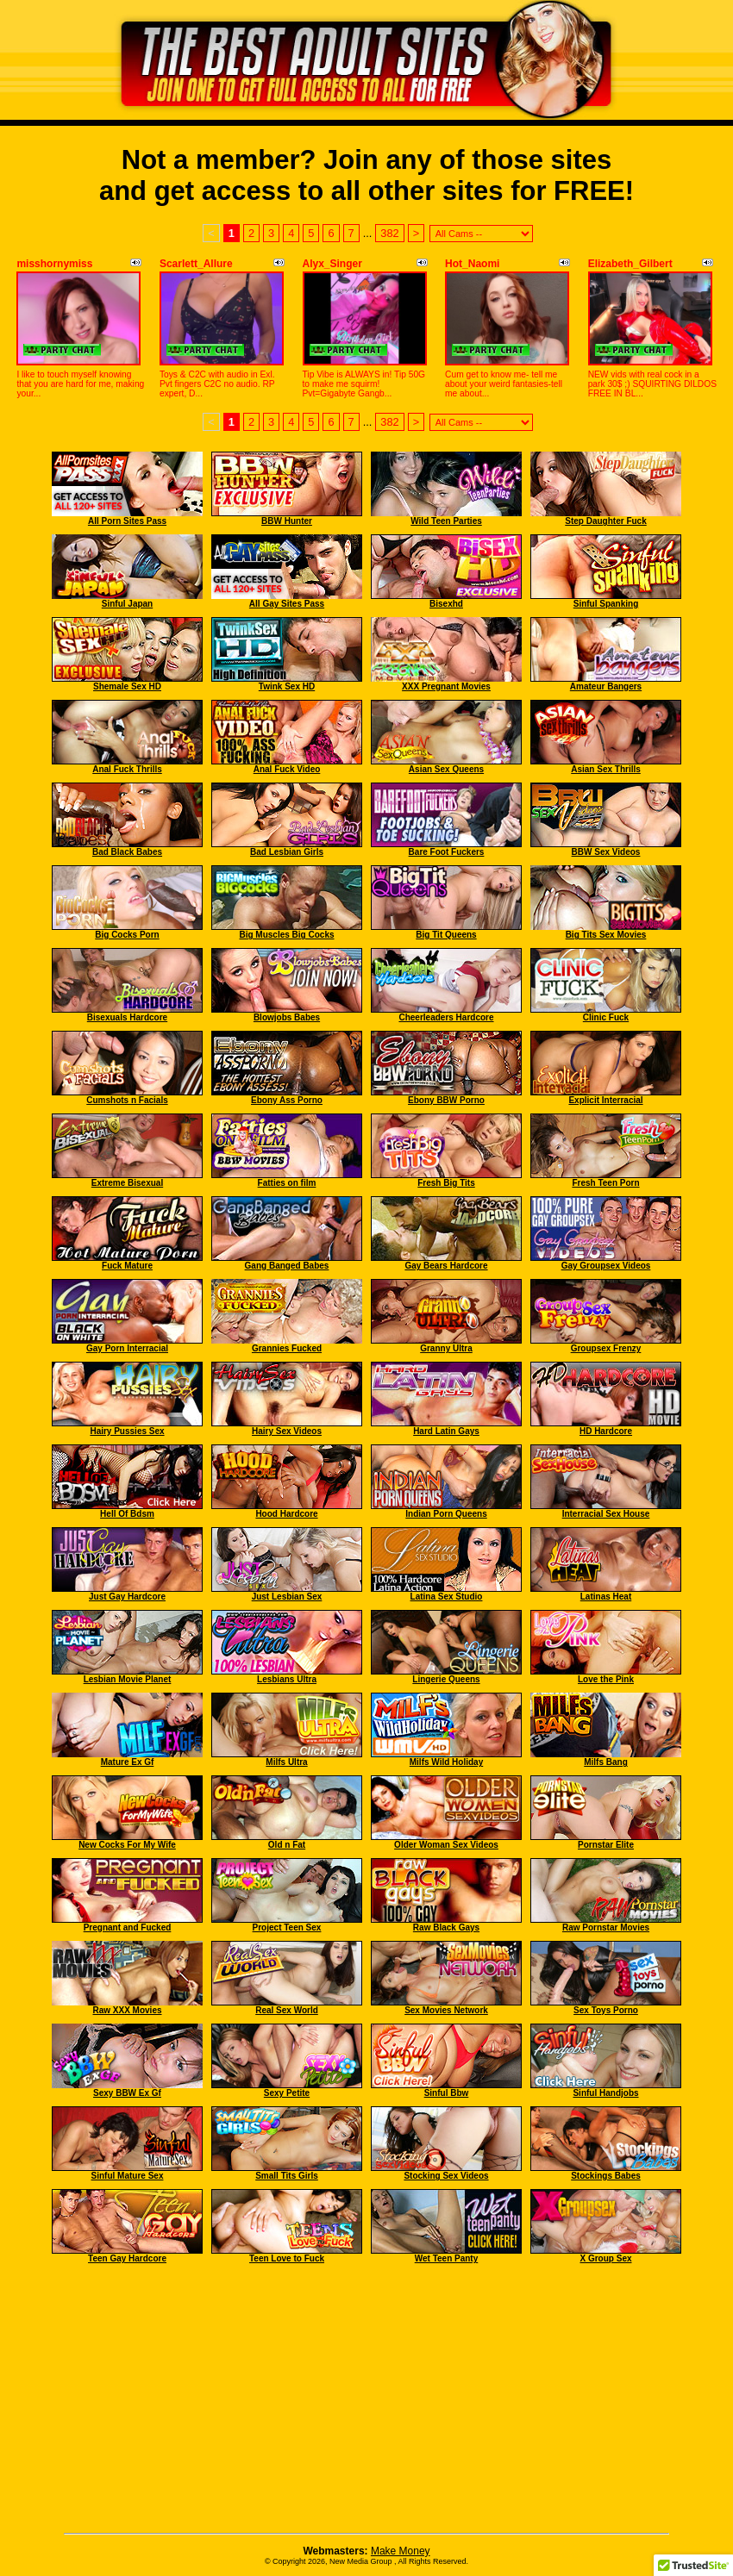  Describe the element at coordinates (446, 1927) in the screenshot. I see `Raw Black Gays` at that location.